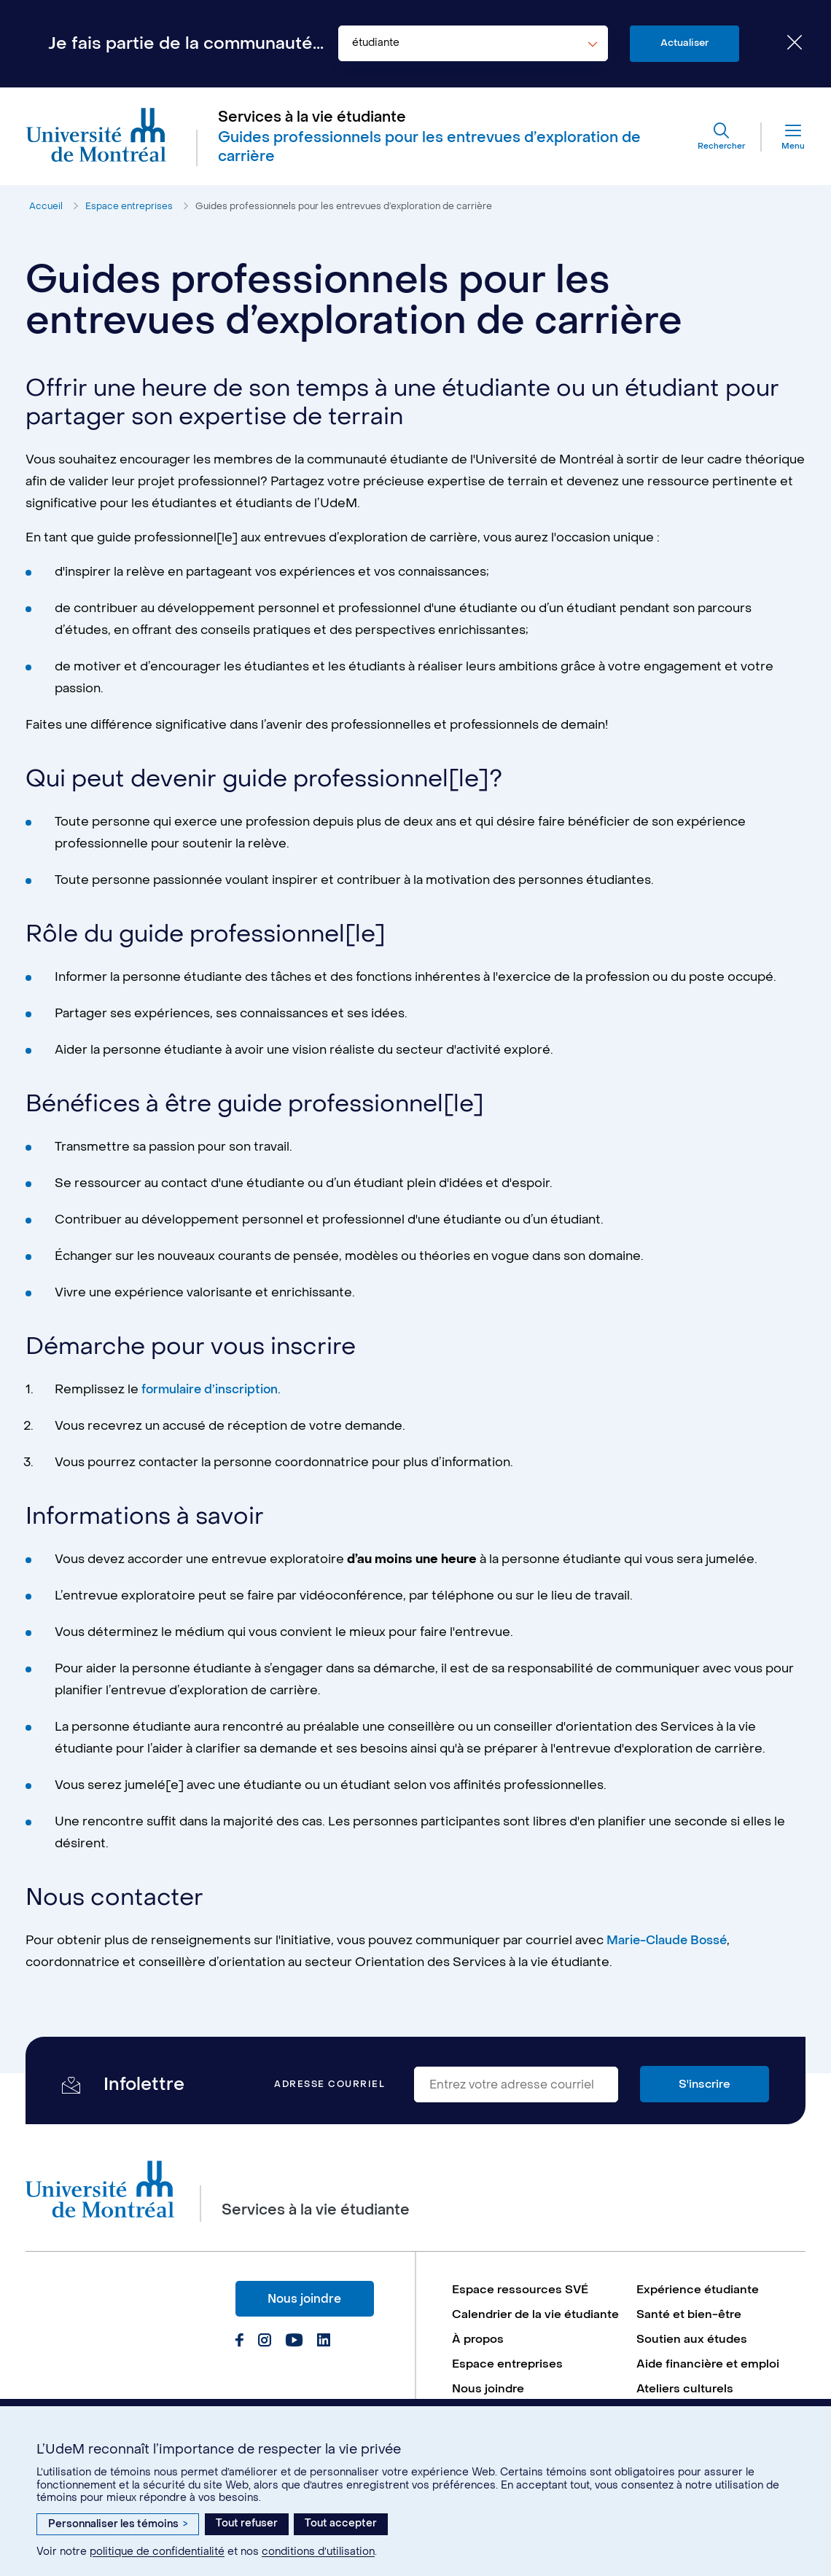 Image resolution: width=831 pixels, height=2576 pixels. I want to click on [Page Instagram du Services à la vie étudiante de l'Université de Montréal], so click(264, 2346).